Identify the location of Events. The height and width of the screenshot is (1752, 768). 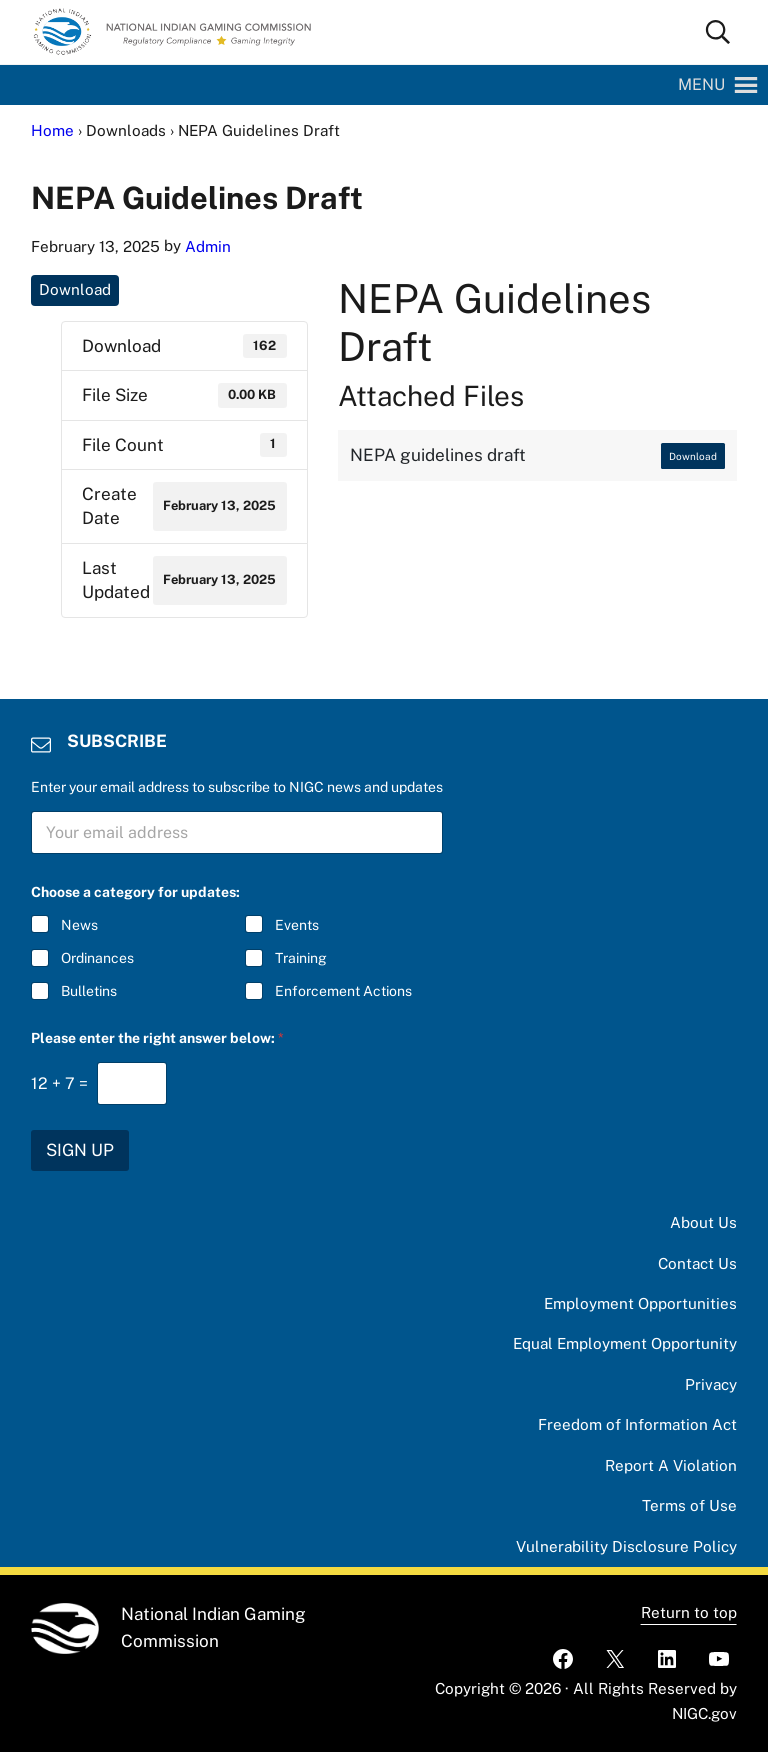
(297, 925).